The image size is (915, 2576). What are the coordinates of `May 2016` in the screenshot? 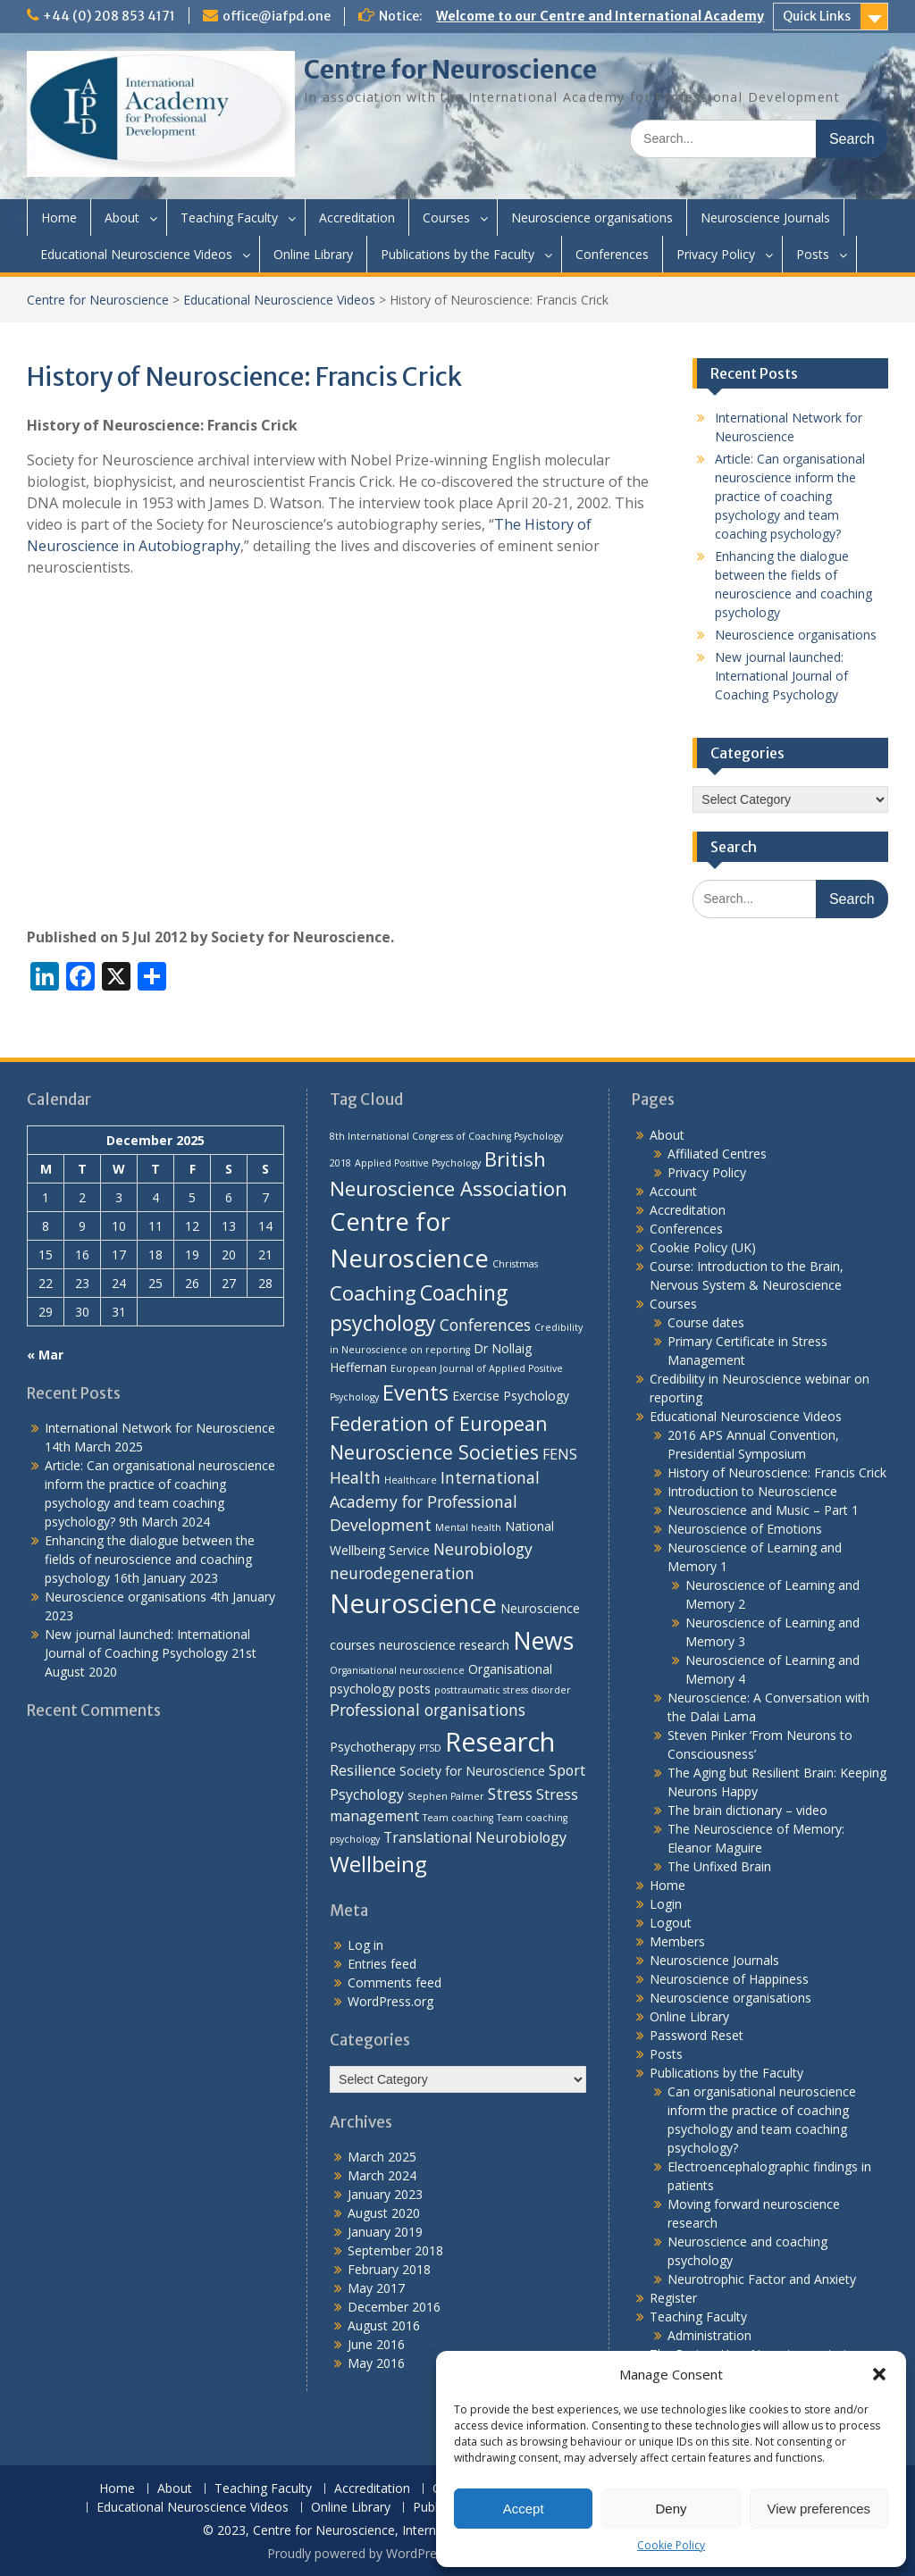 It's located at (376, 2362).